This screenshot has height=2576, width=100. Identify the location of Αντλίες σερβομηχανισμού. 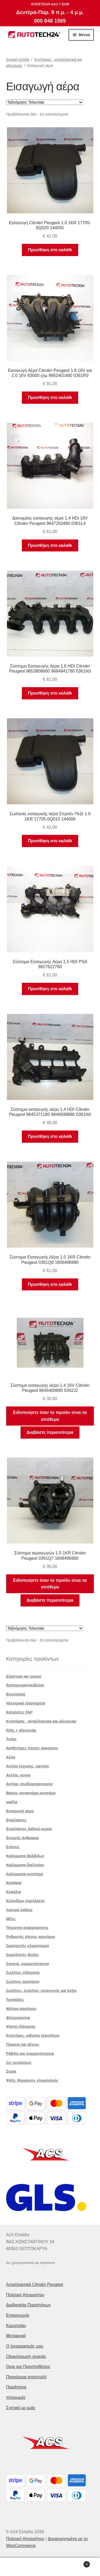
(29, 1784).